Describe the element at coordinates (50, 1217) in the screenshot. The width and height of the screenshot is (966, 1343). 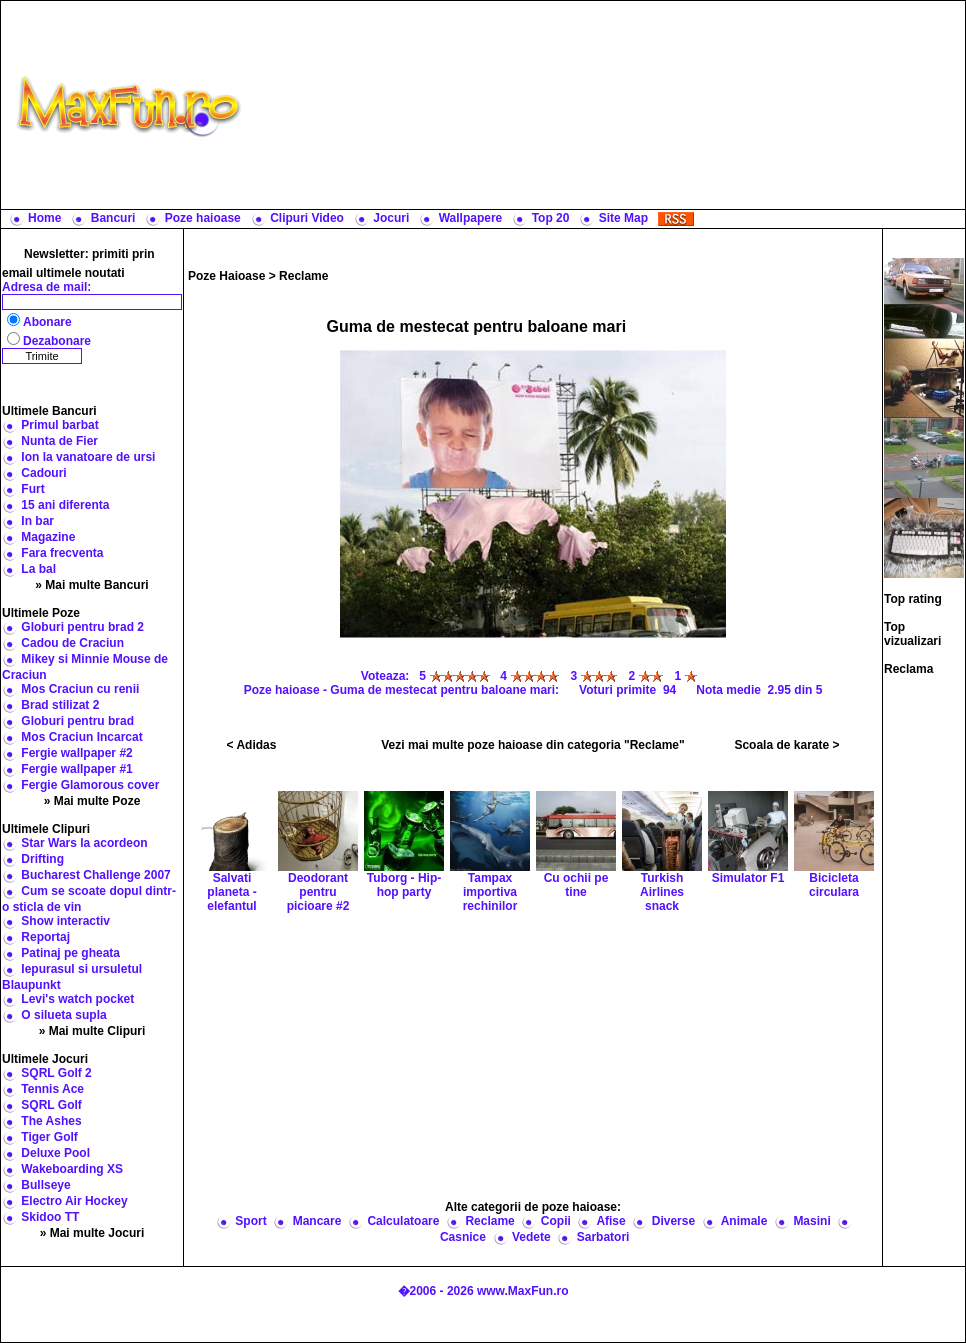
I see `Skidoo TT` at that location.